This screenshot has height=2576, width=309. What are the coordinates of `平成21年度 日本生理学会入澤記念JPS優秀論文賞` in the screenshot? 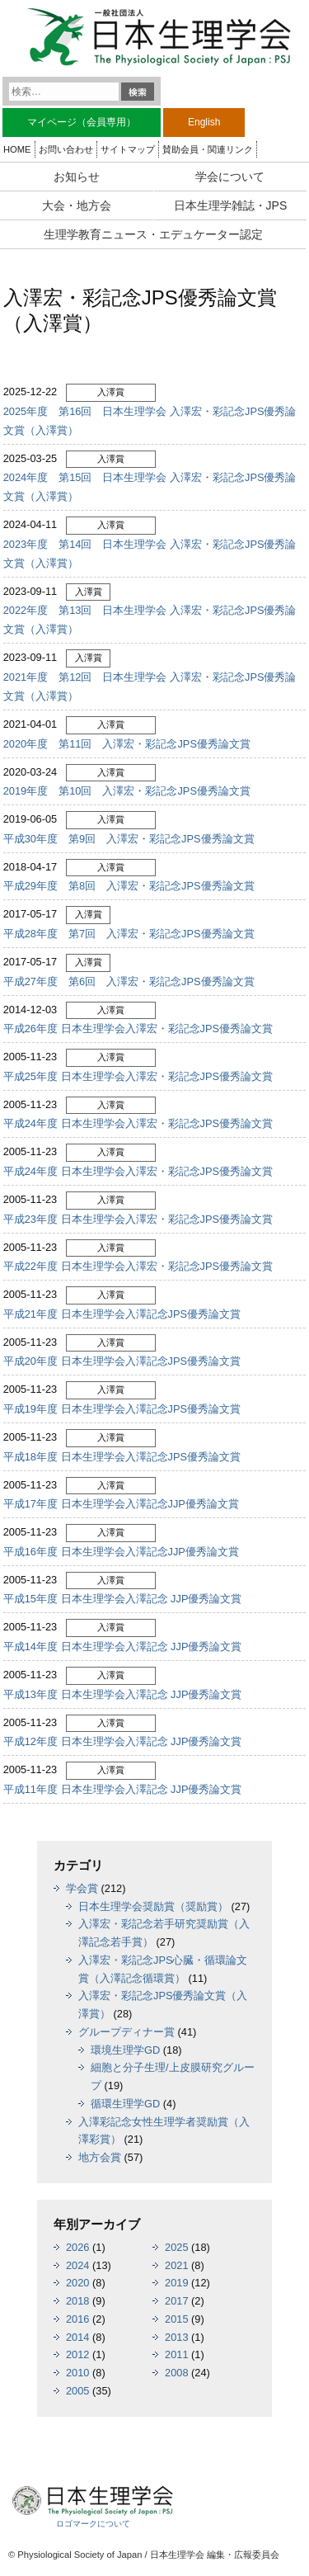 It's located at (122, 1314).